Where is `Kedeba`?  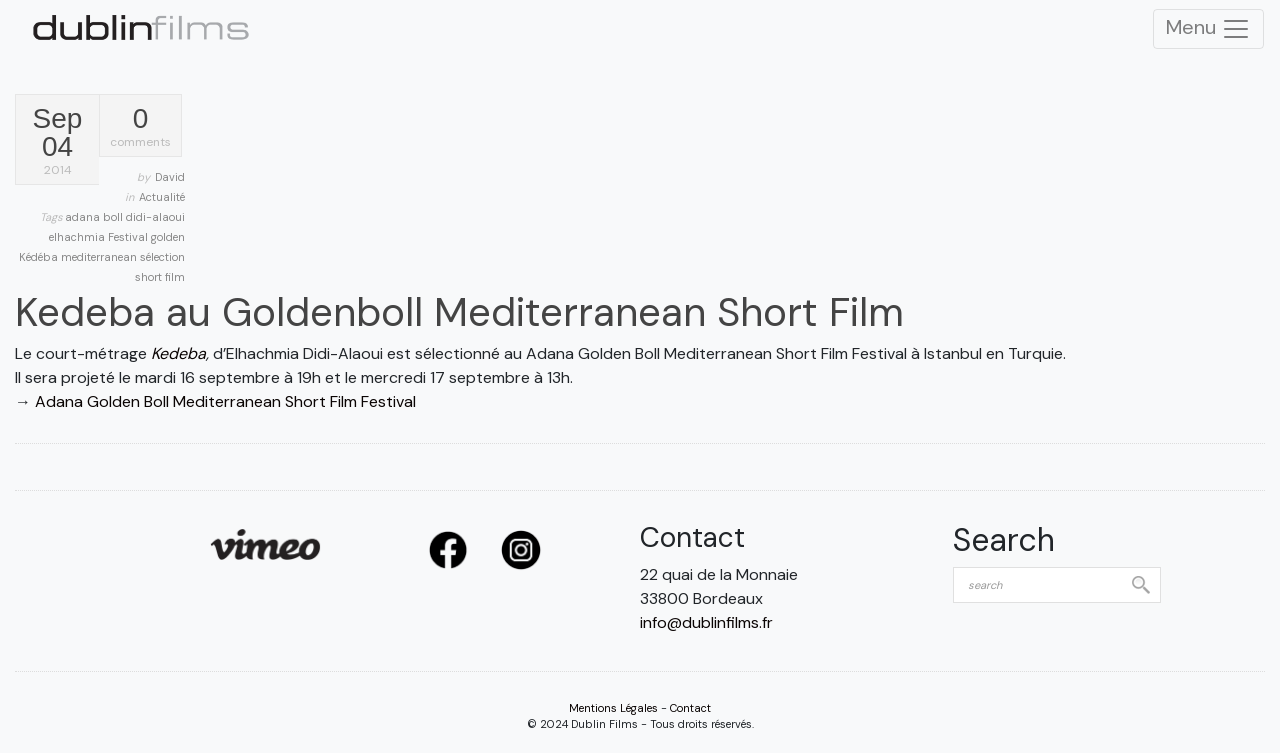 Kedeba is located at coordinates (178, 353).